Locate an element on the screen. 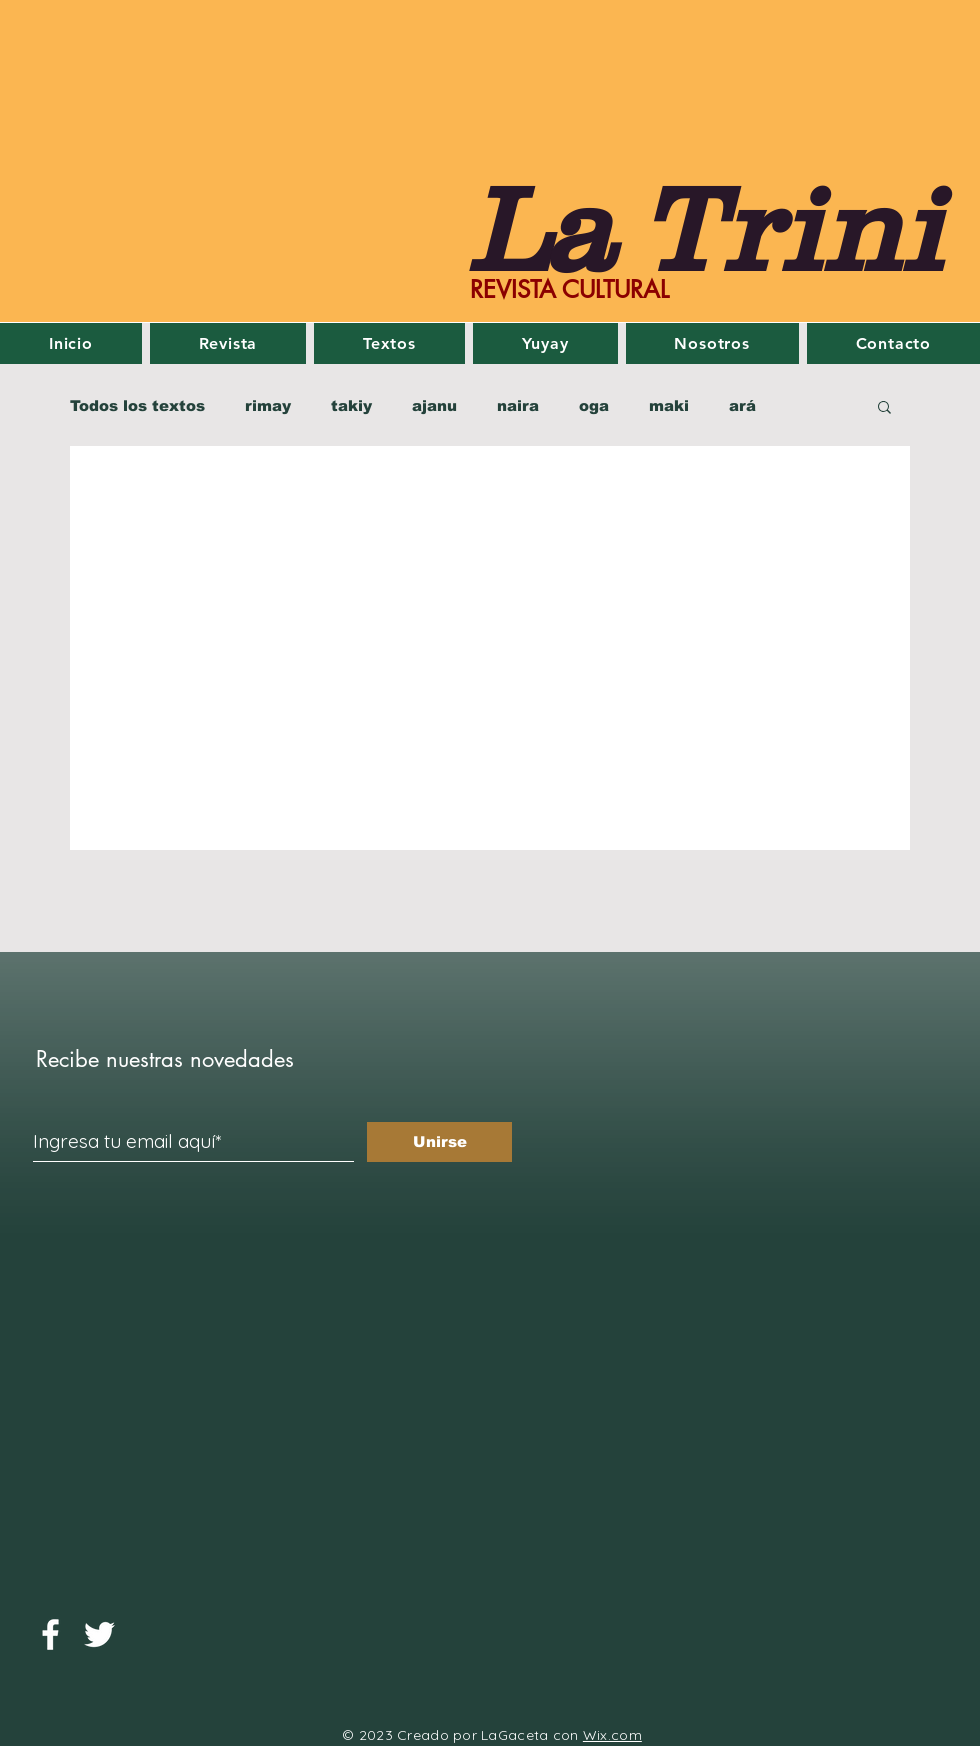 The height and width of the screenshot is (1746, 980). takiy is located at coordinates (351, 405).